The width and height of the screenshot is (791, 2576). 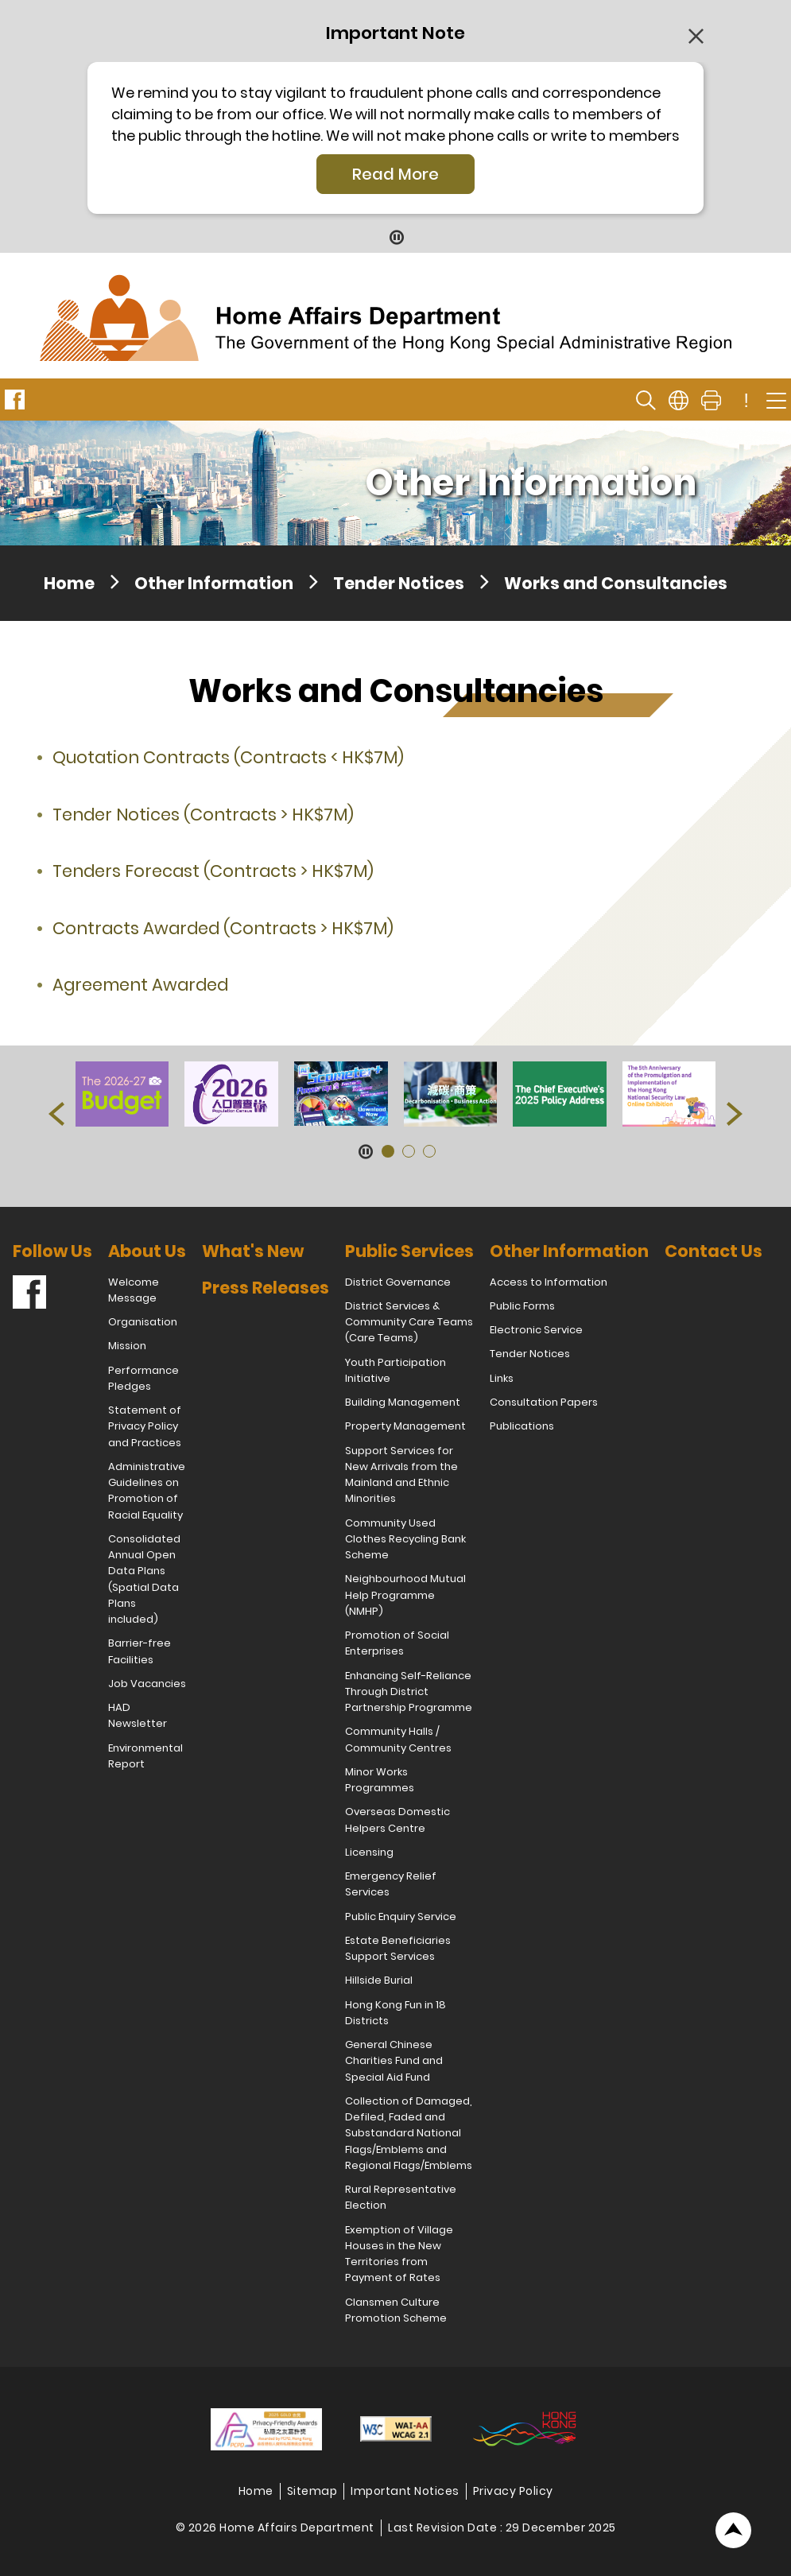 What do you see at coordinates (398, 1739) in the screenshot?
I see `Community Halls / Community Centres` at bounding box center [398, 1739].